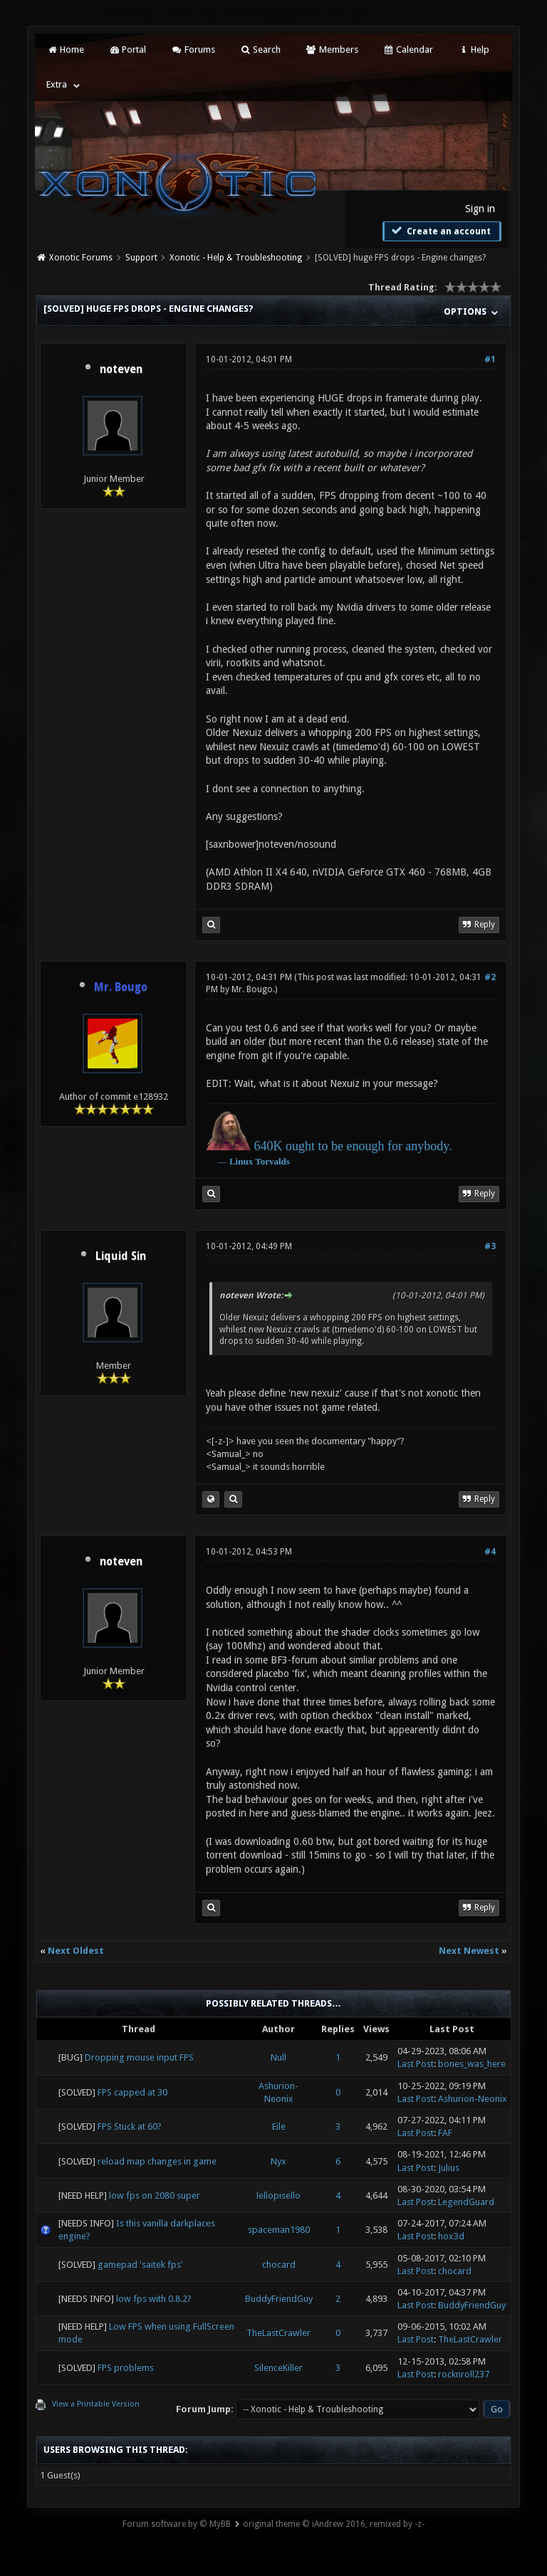 This screenshot has height=2576, width=547. I want to click on rocknroll237, so click(463, 2374).